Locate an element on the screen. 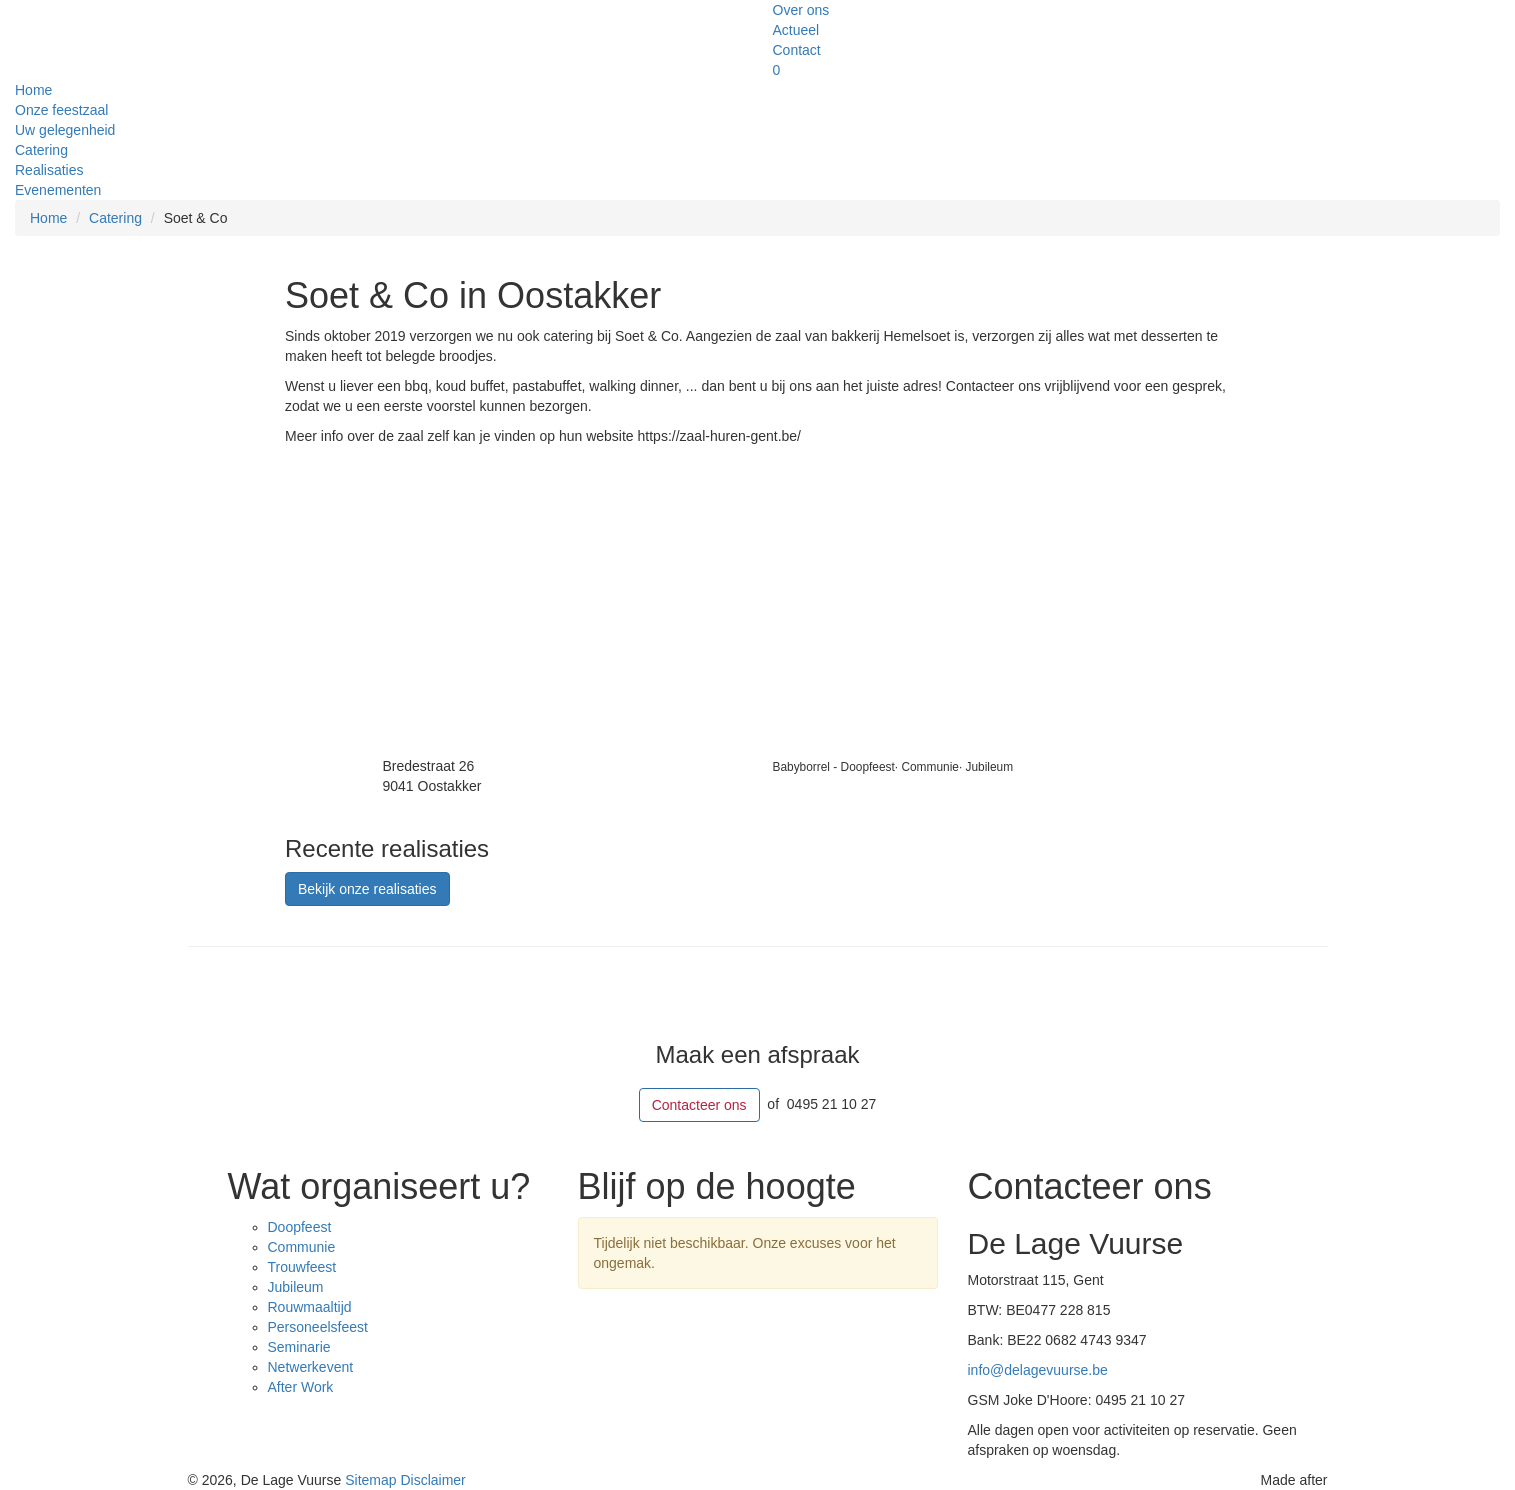  Contacteer ons is located at coordinates (699, 1105).